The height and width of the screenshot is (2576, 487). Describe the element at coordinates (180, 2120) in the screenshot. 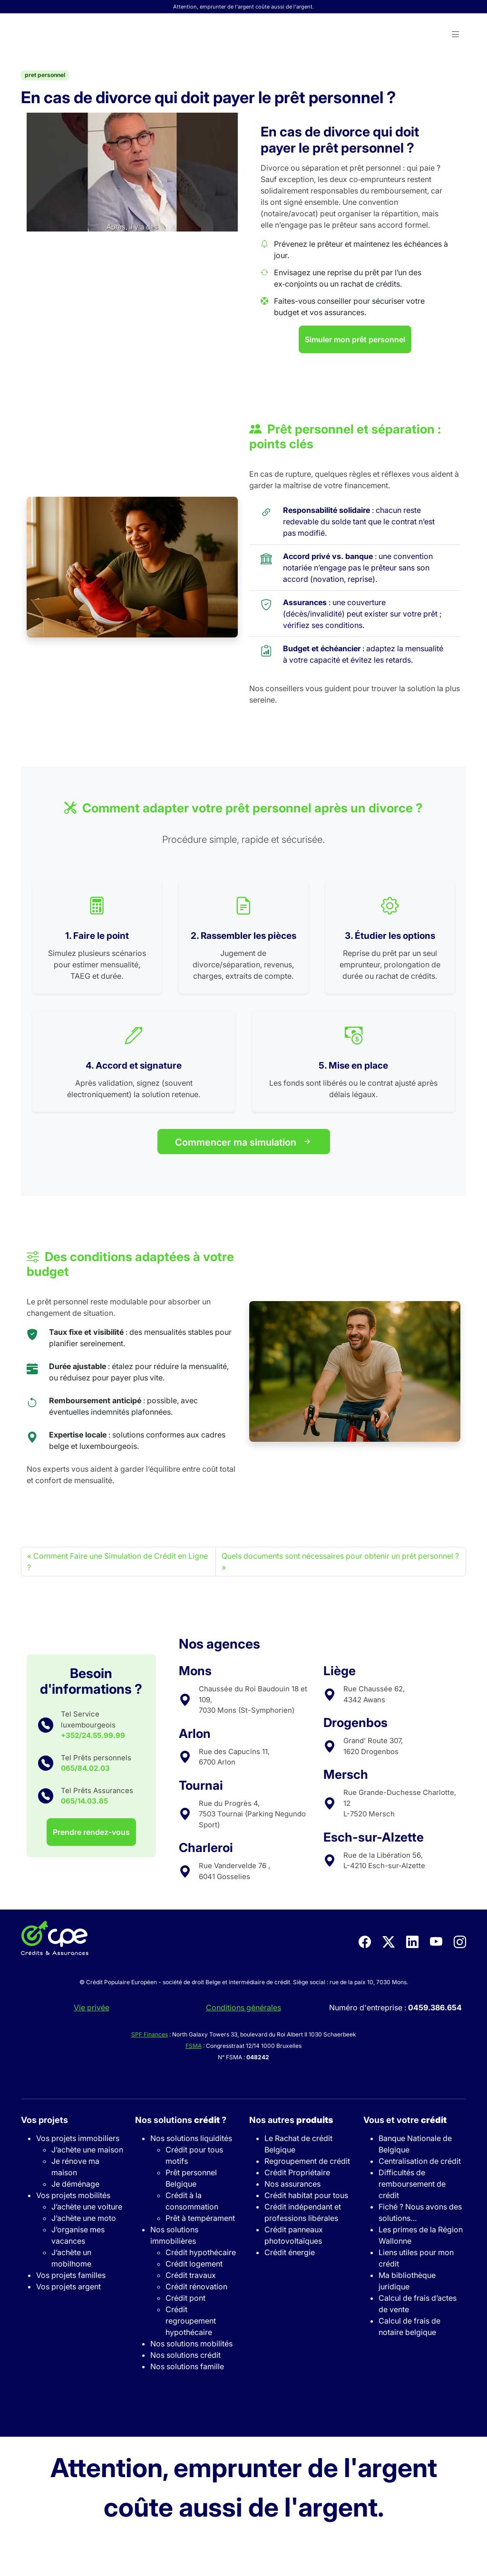

I see `Nos solutions ?` at that location.